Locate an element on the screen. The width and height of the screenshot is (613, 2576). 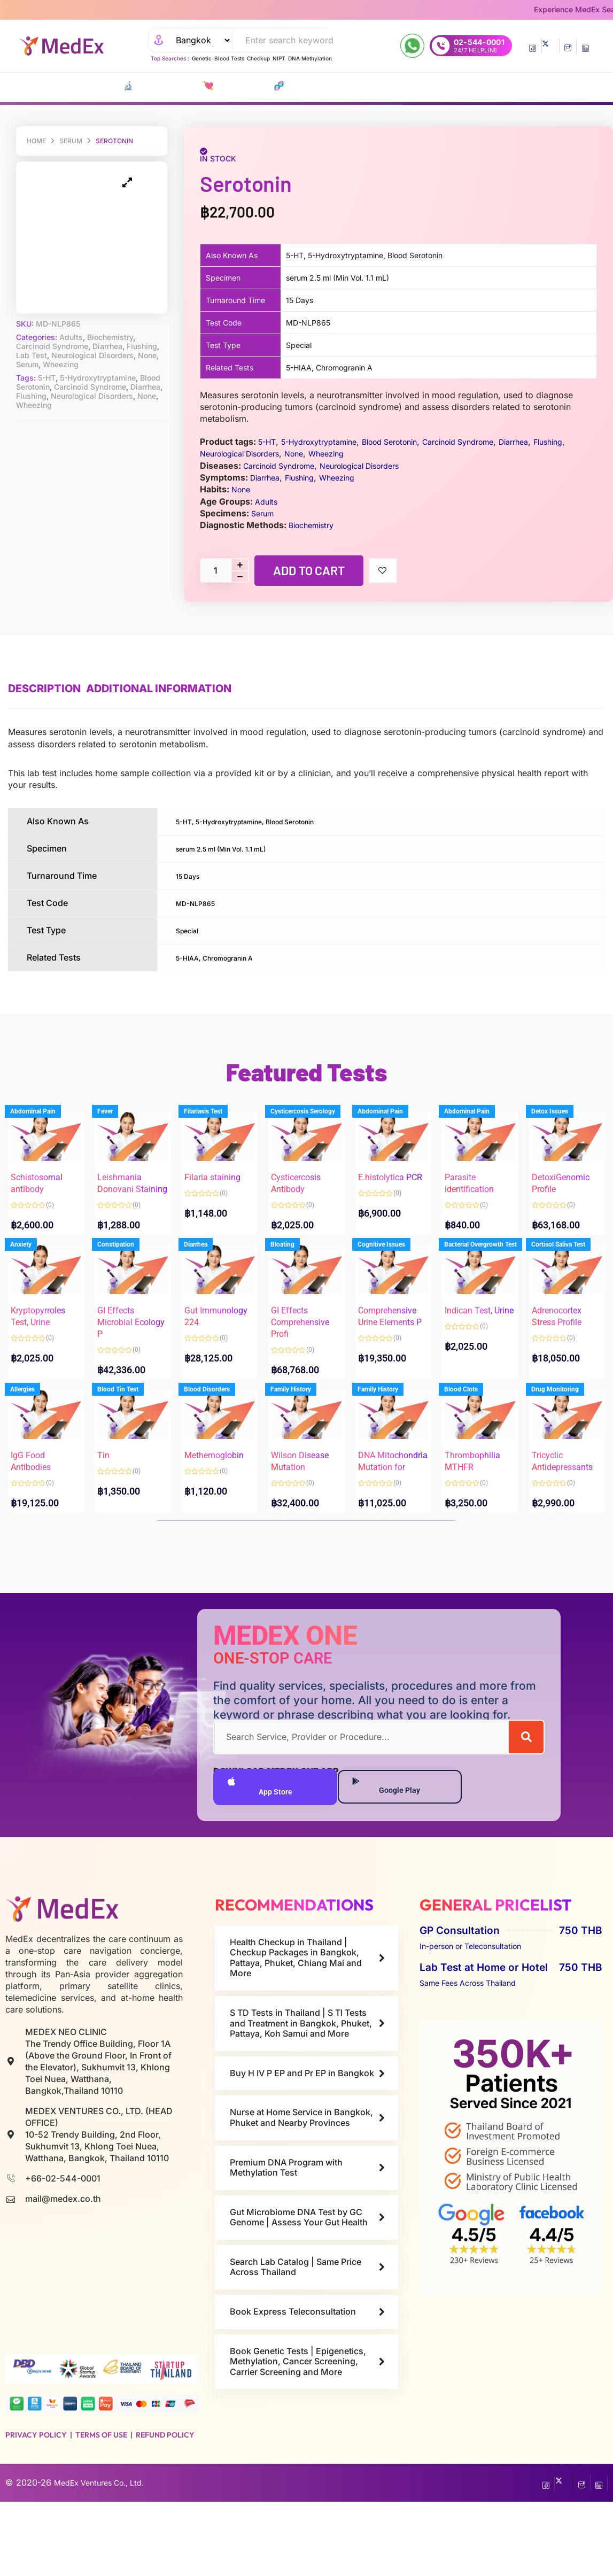
Privacy Policy is located at coordinates (36, 2509).